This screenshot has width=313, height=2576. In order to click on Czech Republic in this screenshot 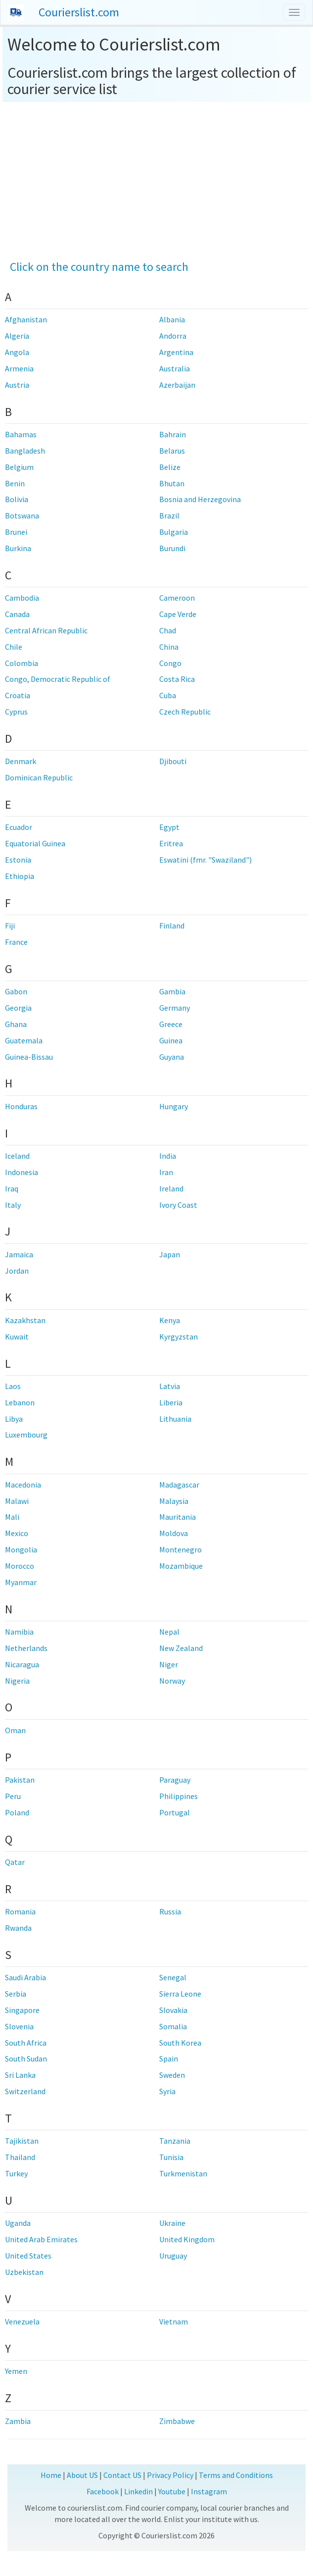, I will do `click(185, 712)`.